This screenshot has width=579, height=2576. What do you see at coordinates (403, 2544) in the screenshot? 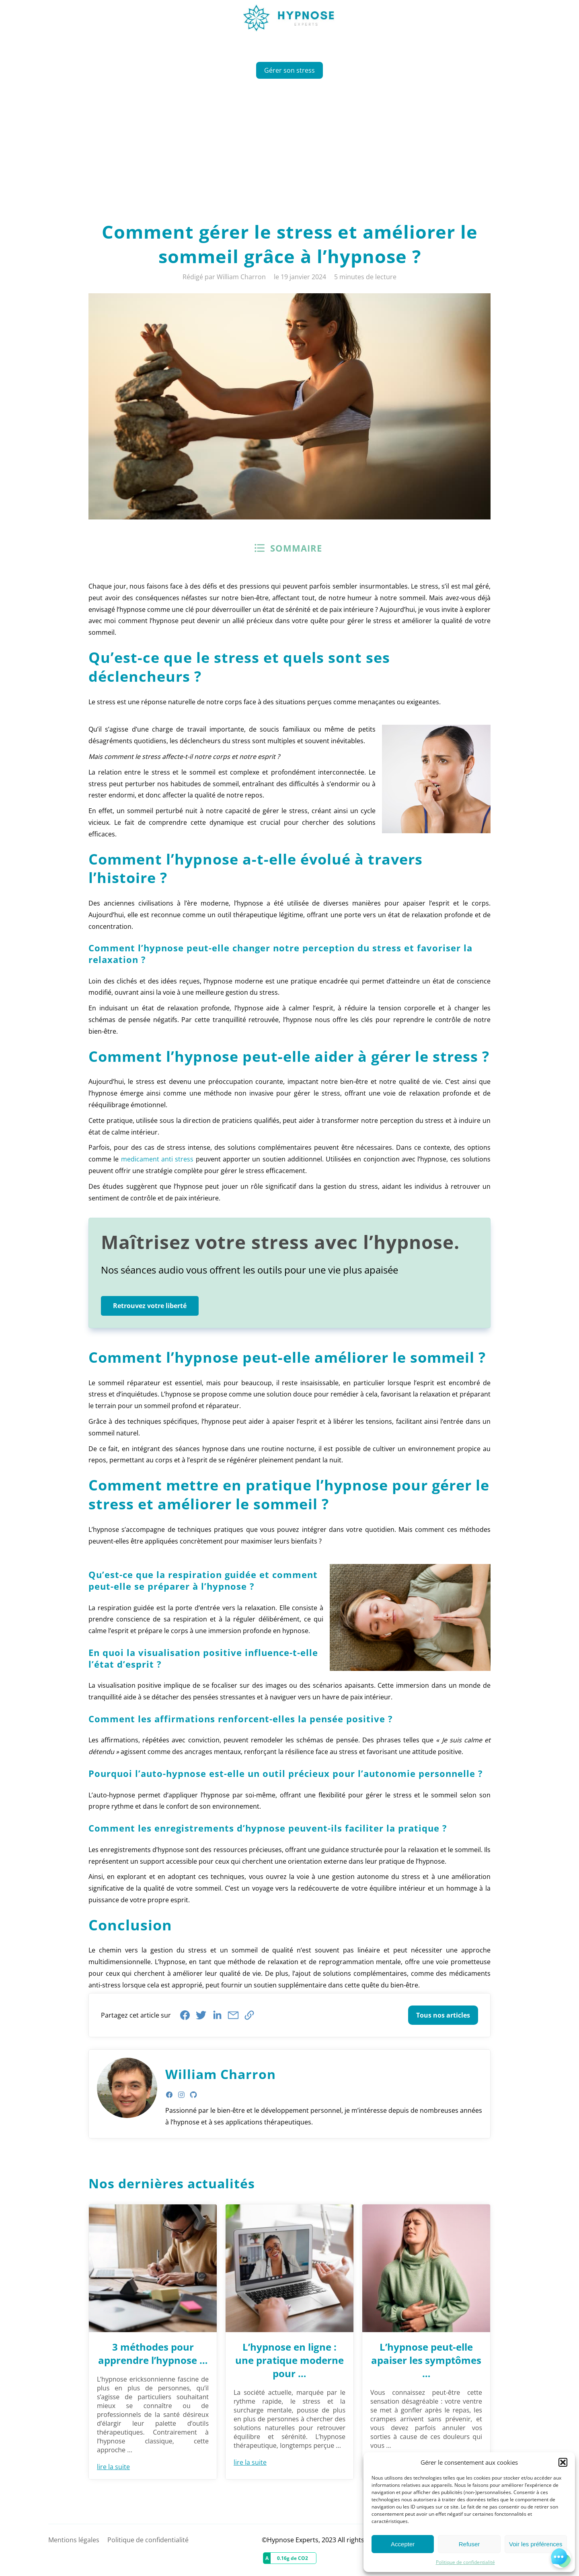
I see `Accepter` at bounding box center [403, 2544].